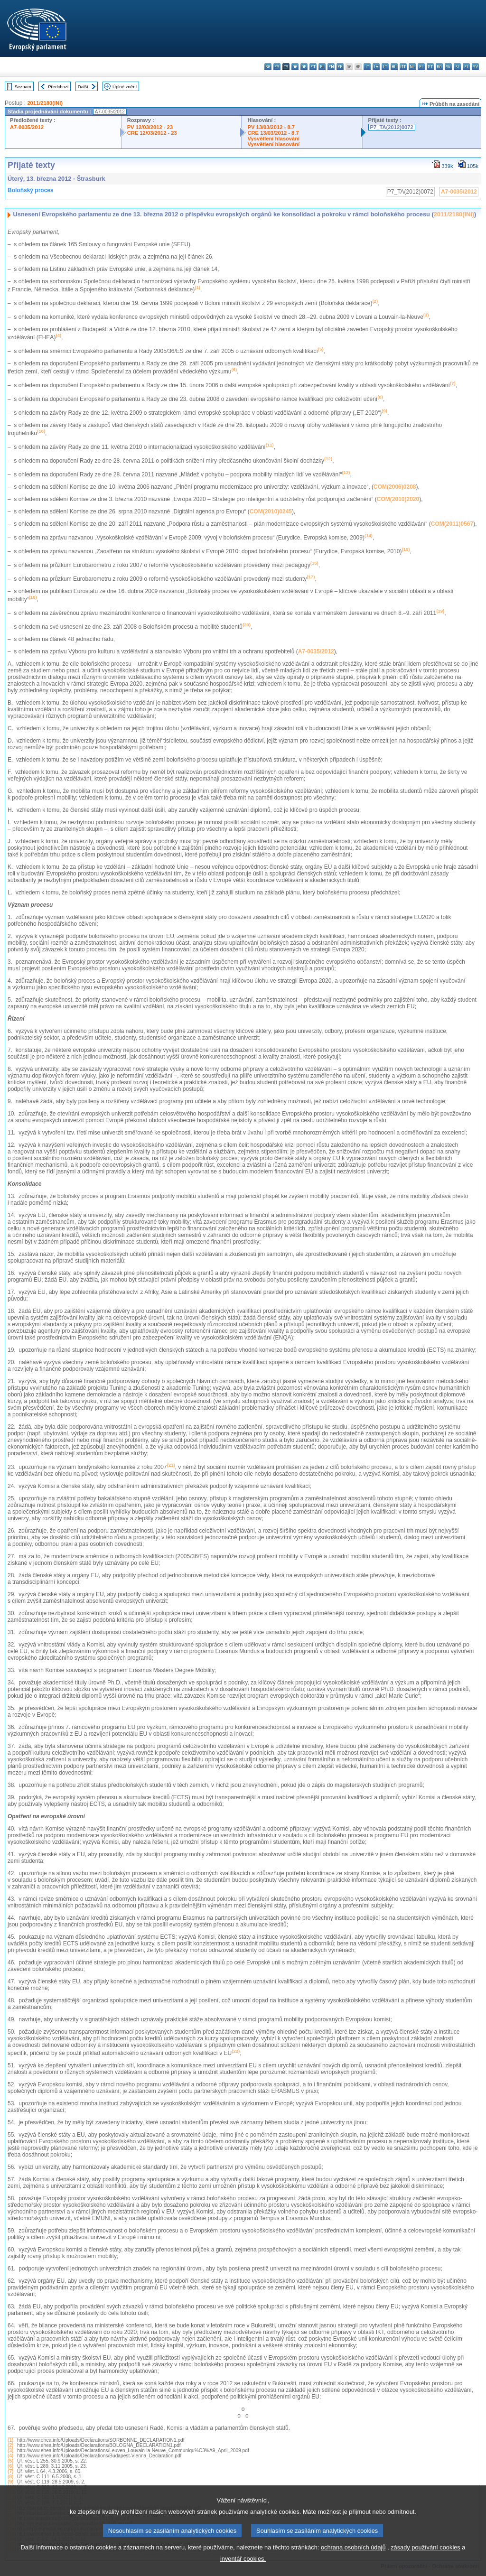  What do you see at coordinates (398, 499) in the screenshot?
I see `COM(2010)2020` at bounding box center [398, 499].